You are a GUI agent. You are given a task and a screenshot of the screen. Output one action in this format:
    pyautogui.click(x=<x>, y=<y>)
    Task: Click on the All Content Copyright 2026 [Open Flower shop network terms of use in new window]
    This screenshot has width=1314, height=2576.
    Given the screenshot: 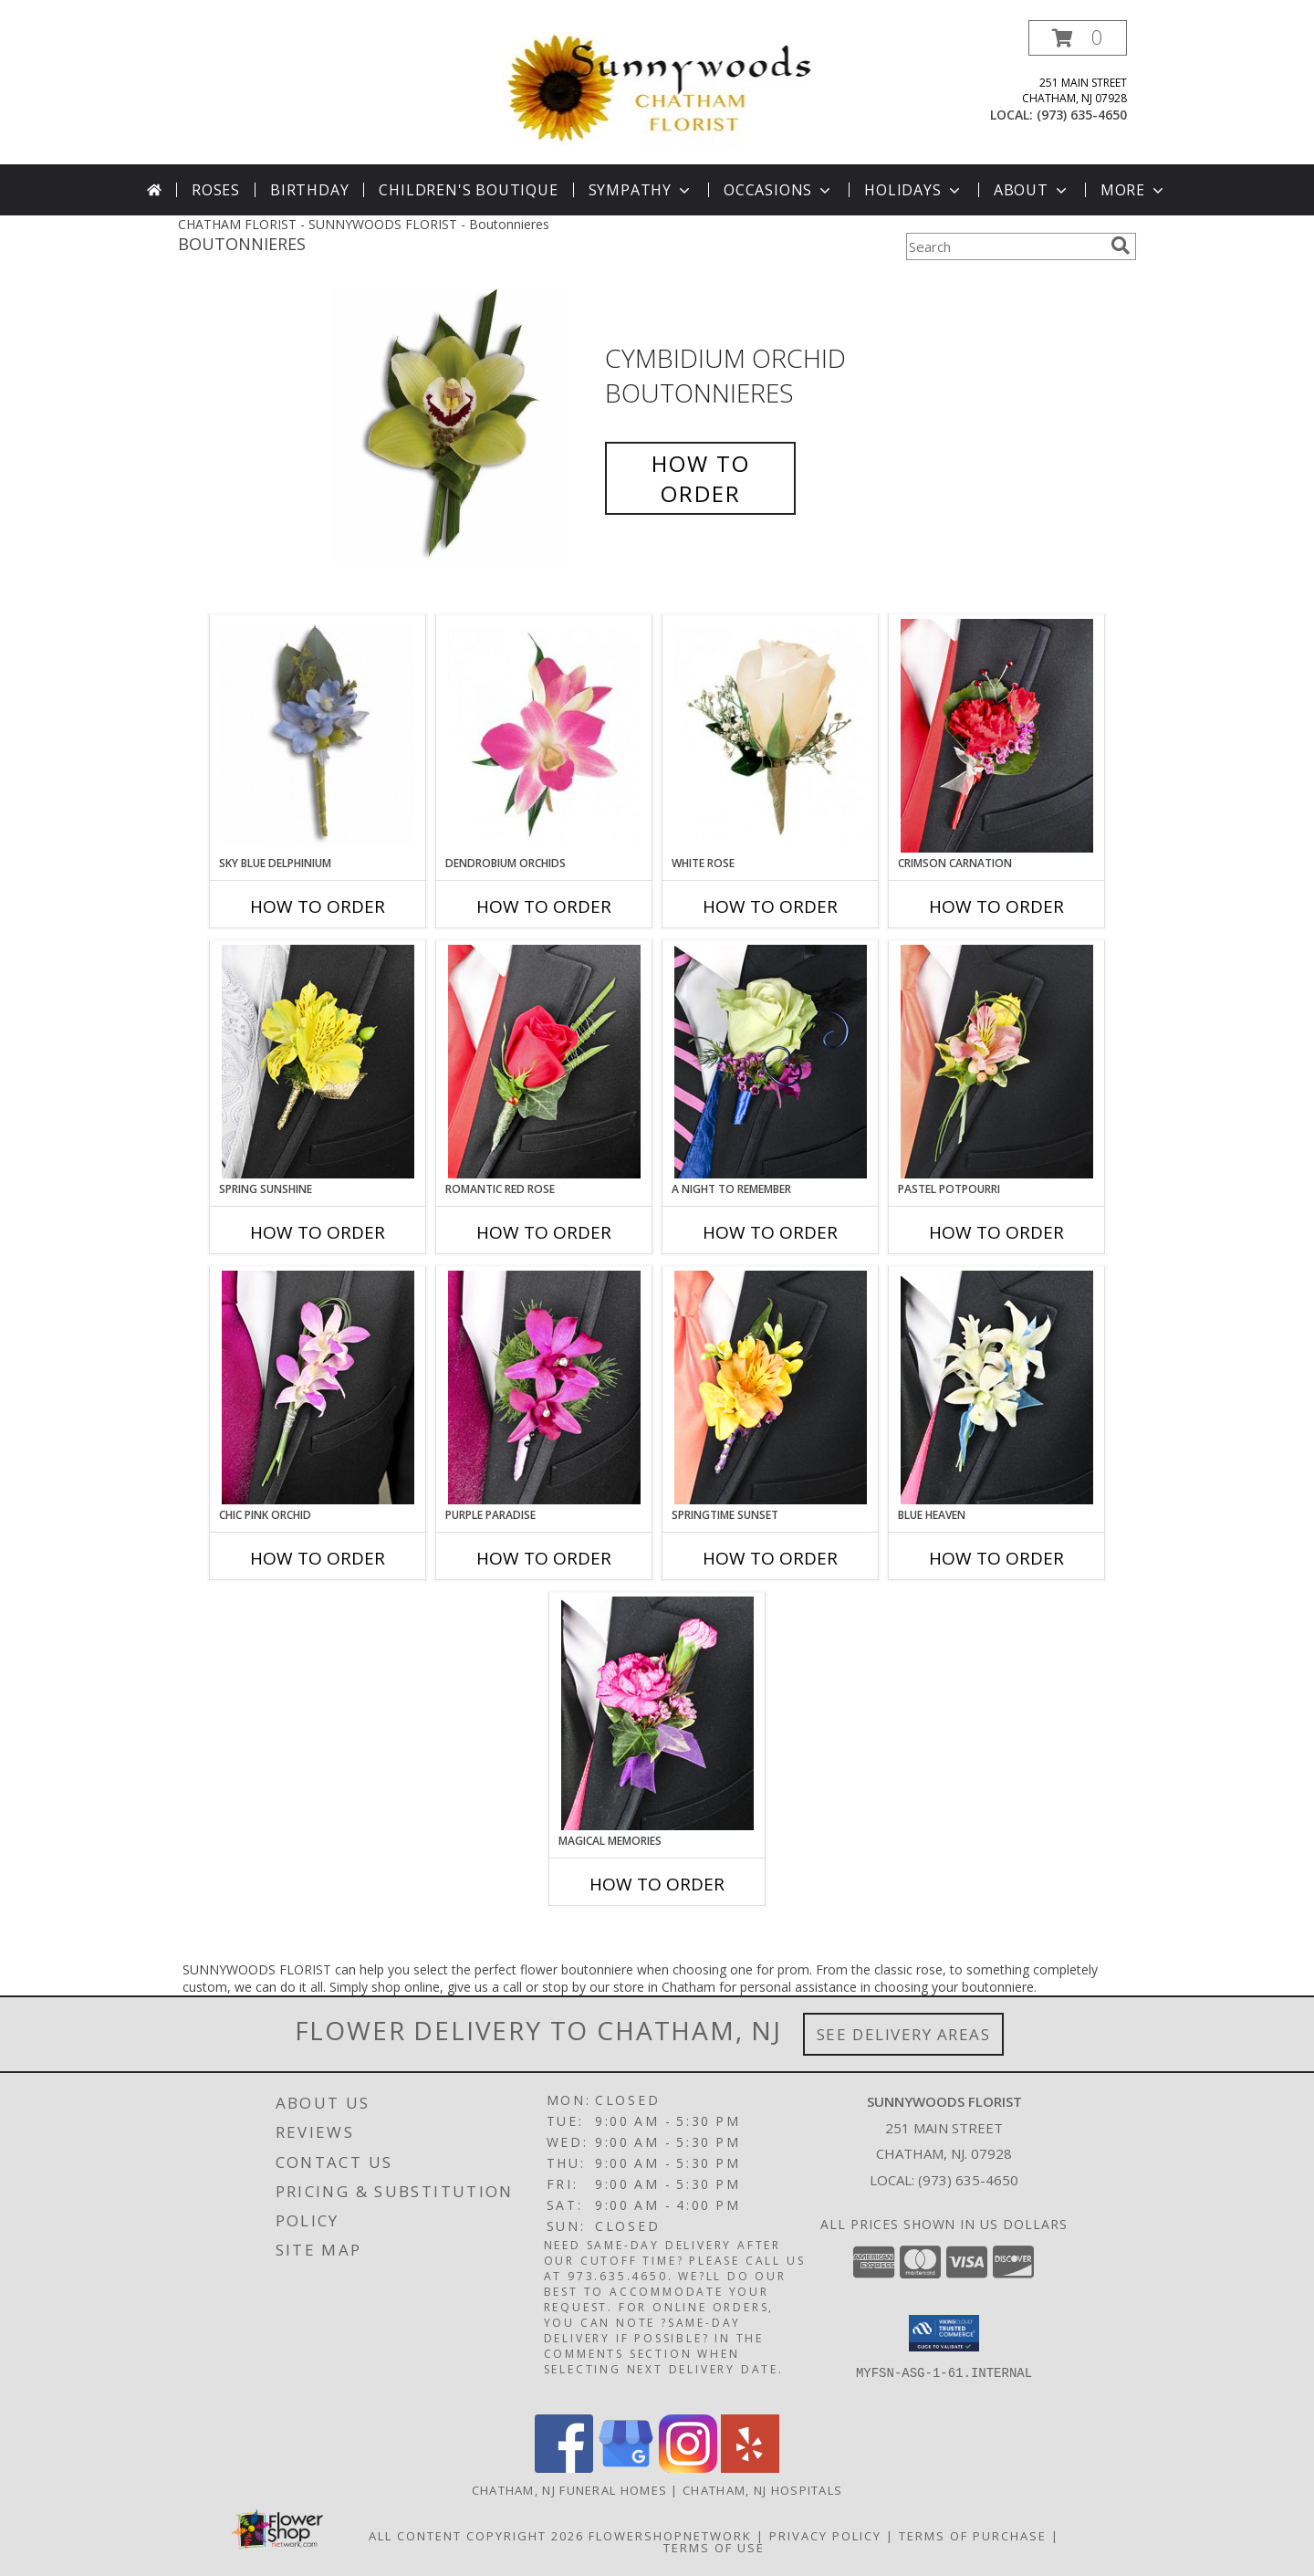 What is the action you would take?
    pyautogui.click(x=476, y=2536)
    